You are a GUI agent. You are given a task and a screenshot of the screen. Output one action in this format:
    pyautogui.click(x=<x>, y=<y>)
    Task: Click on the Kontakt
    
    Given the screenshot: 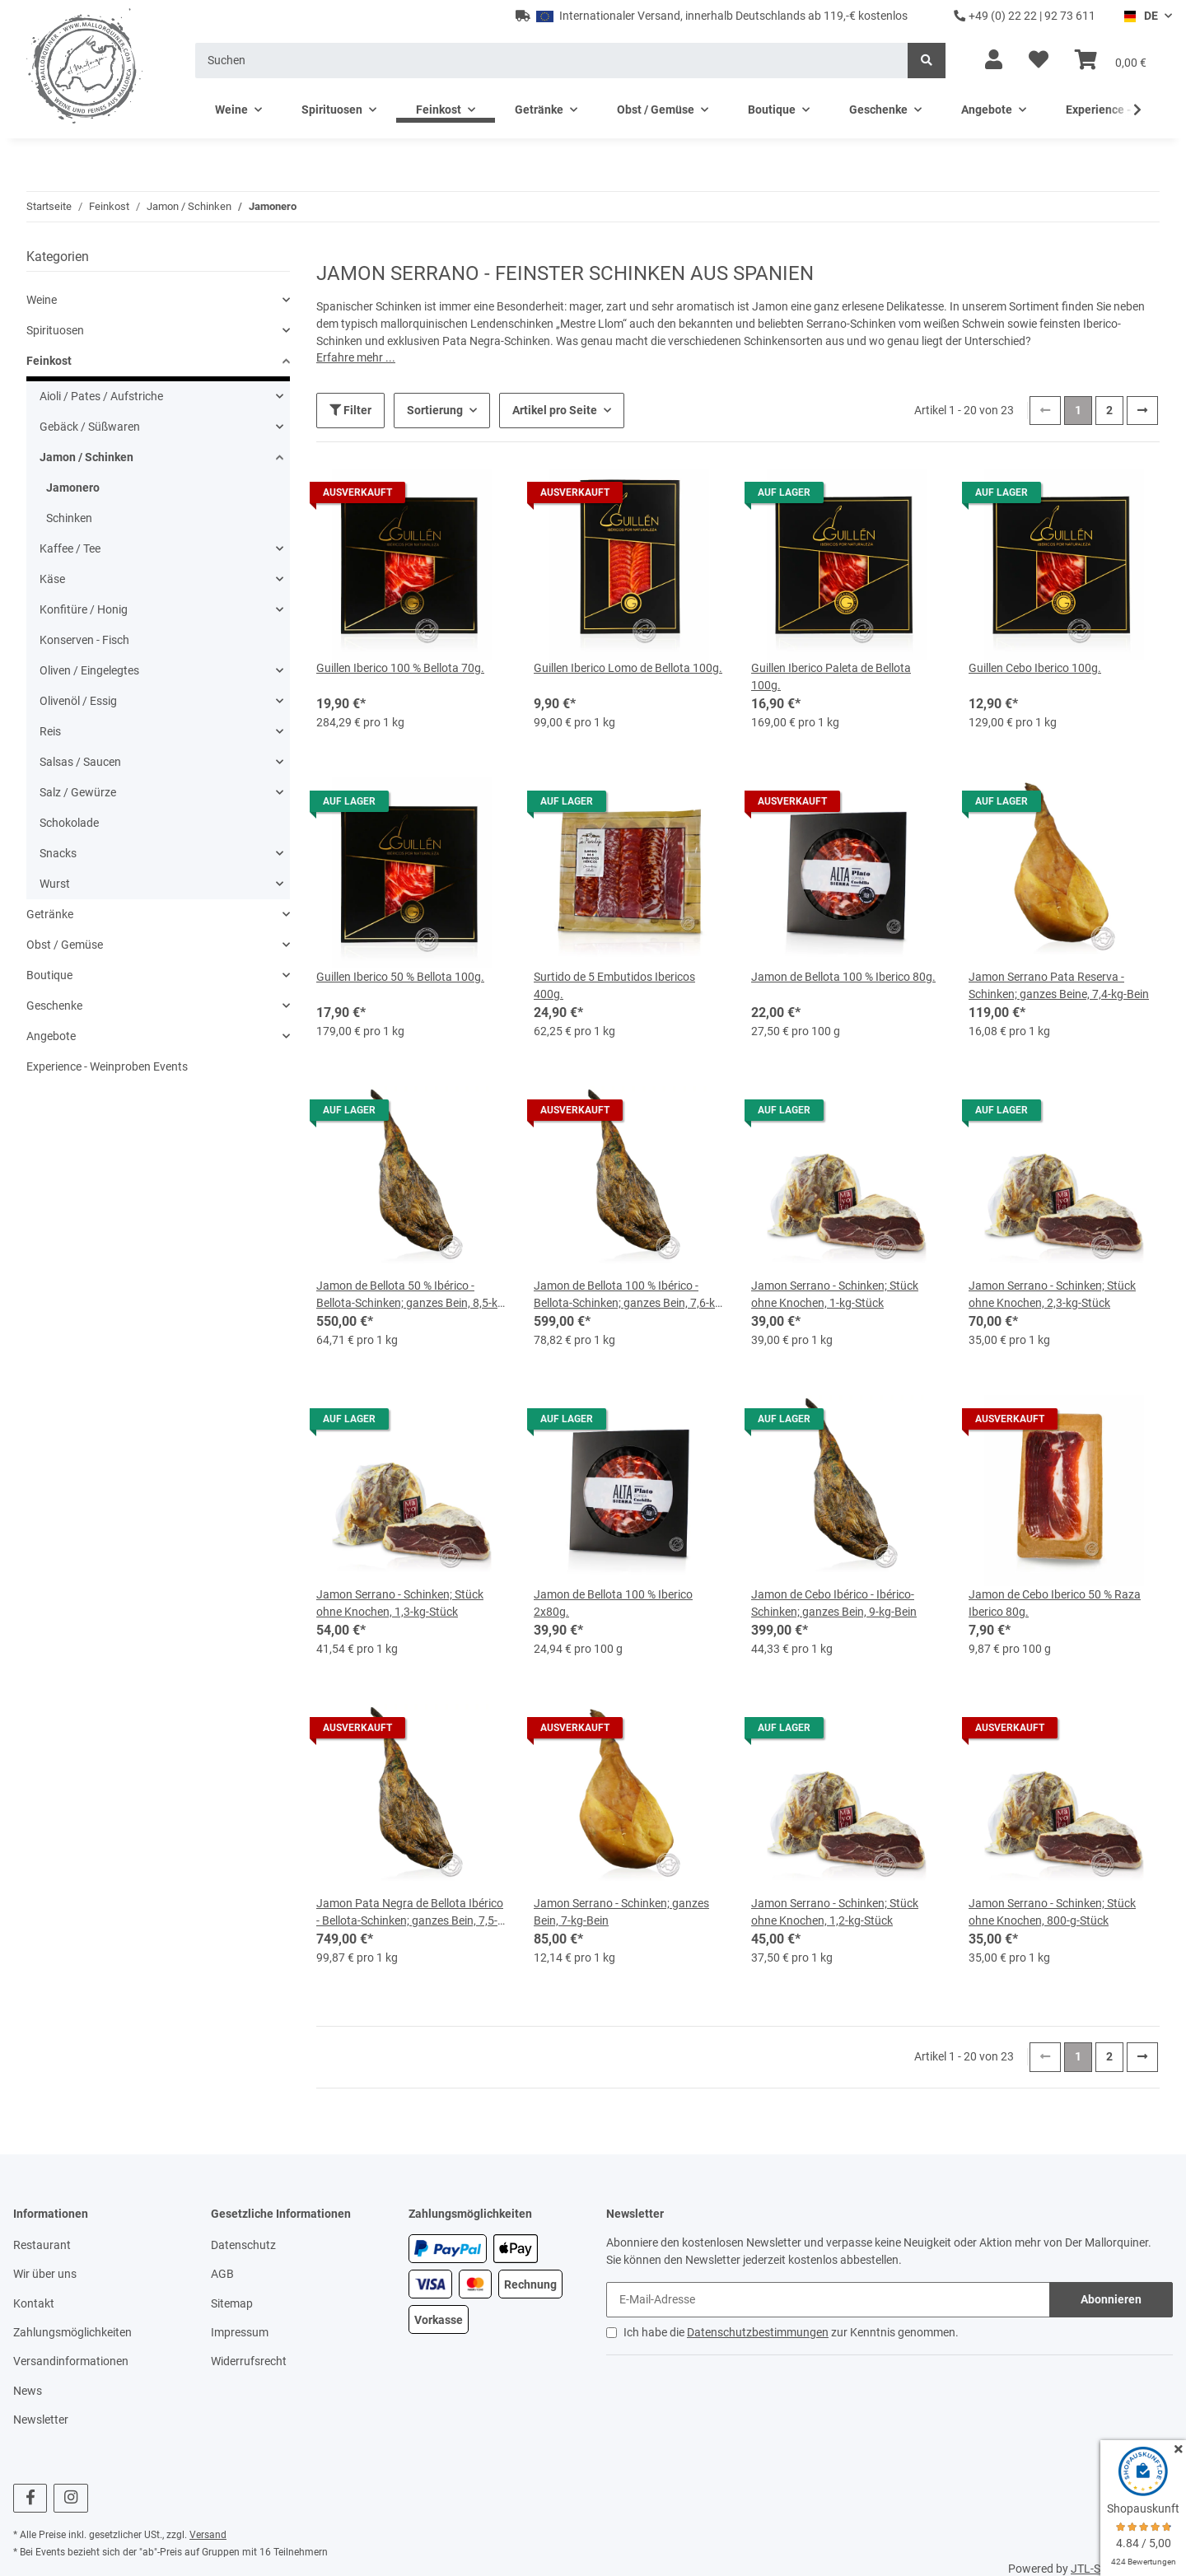 What is the action you would take?
    pyautogui.click(x=33, y=2301)
    